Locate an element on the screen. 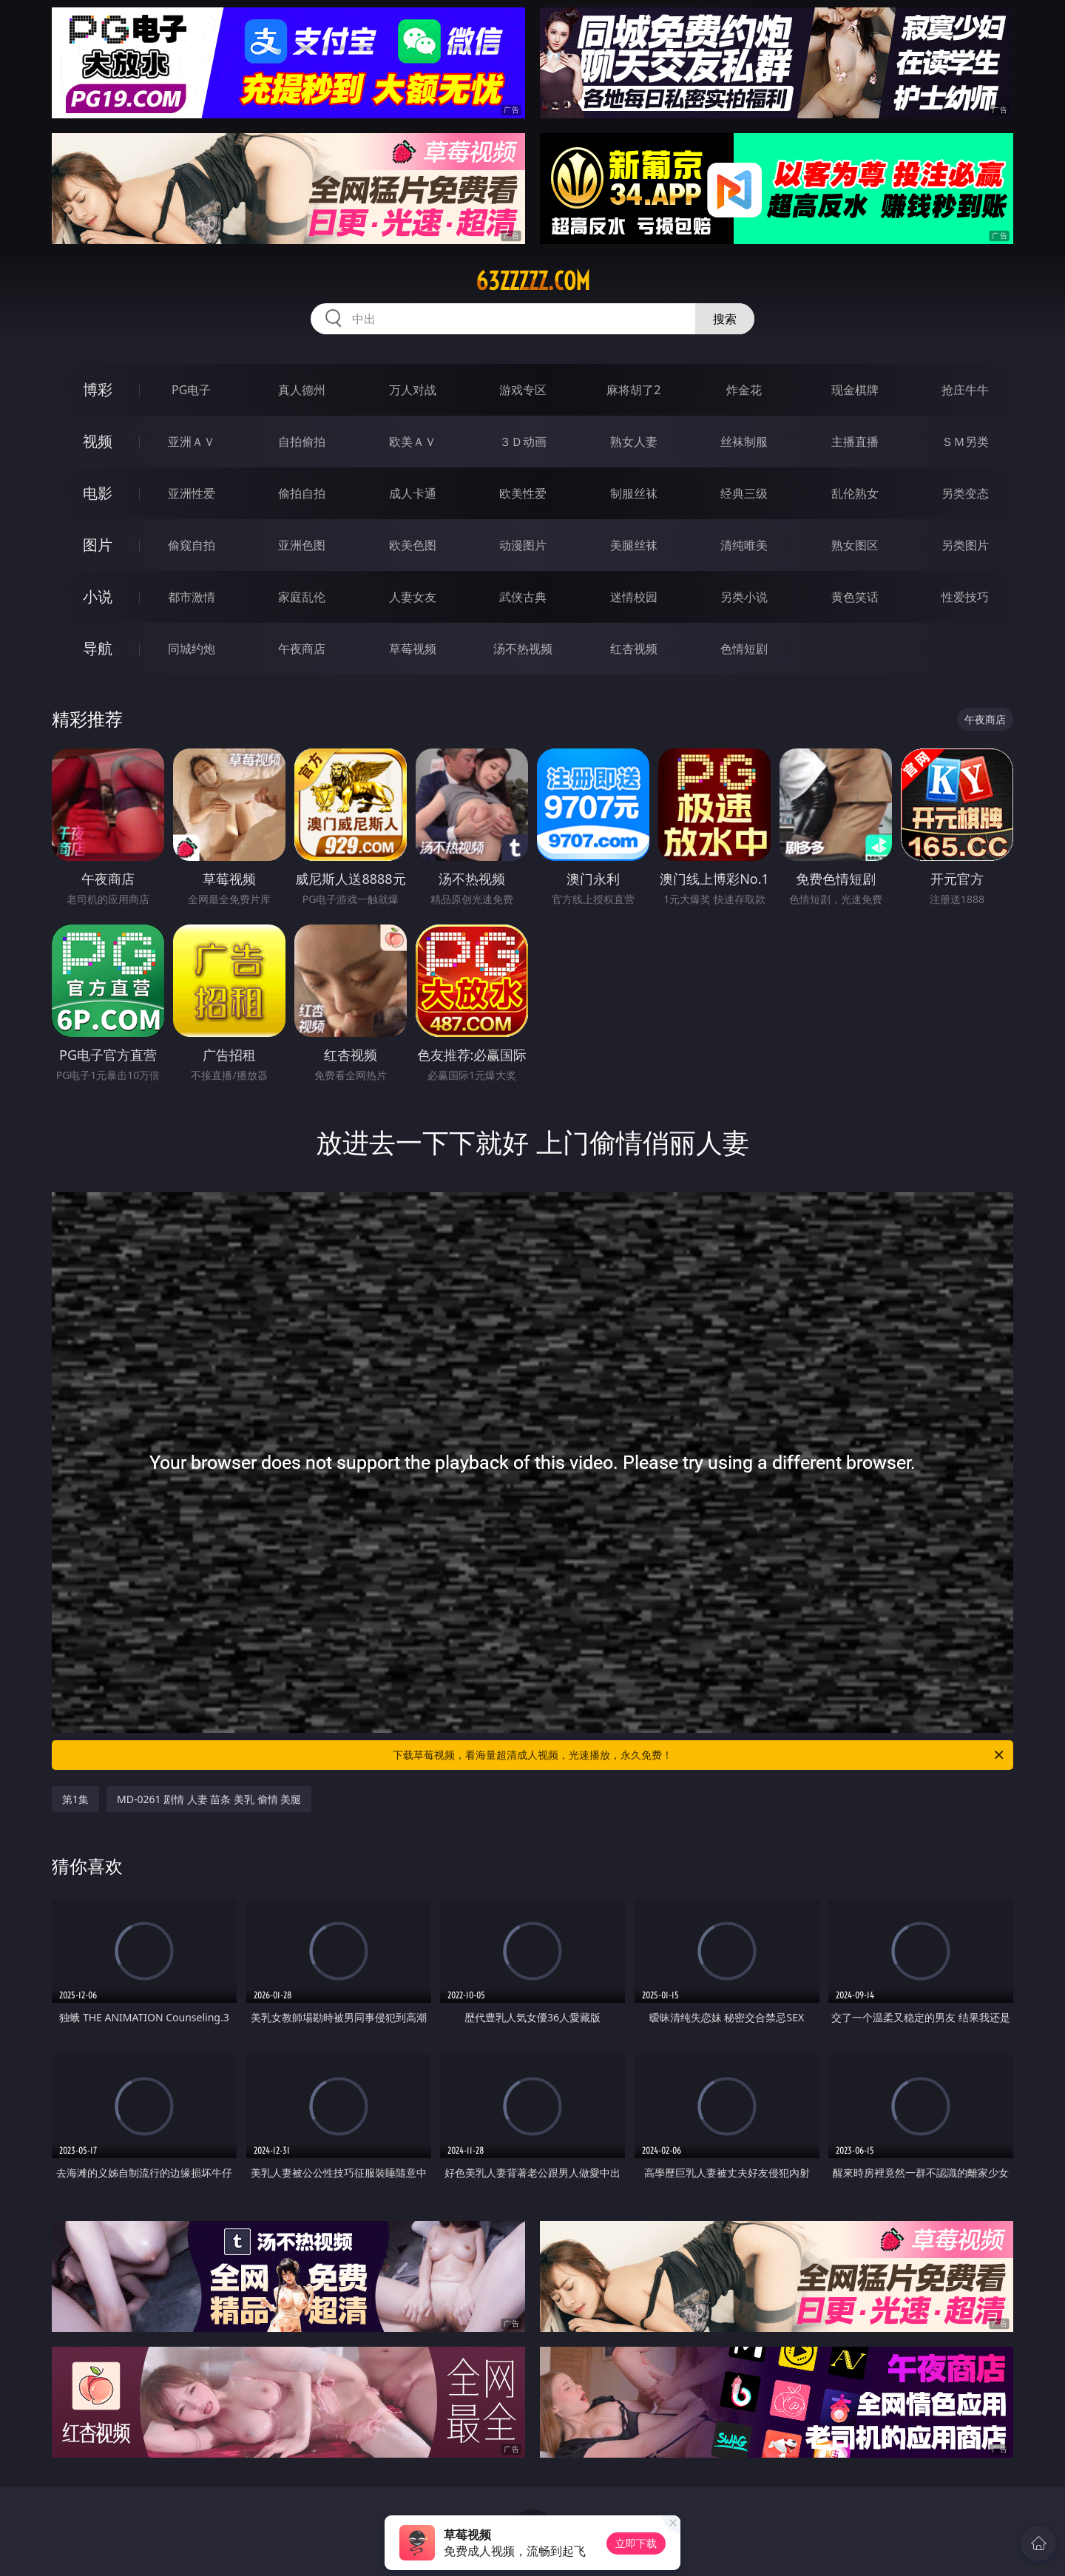 This screenshot has height=2576, width=1065. 亚洲ＡＶ is located at coordinates (191, 441).